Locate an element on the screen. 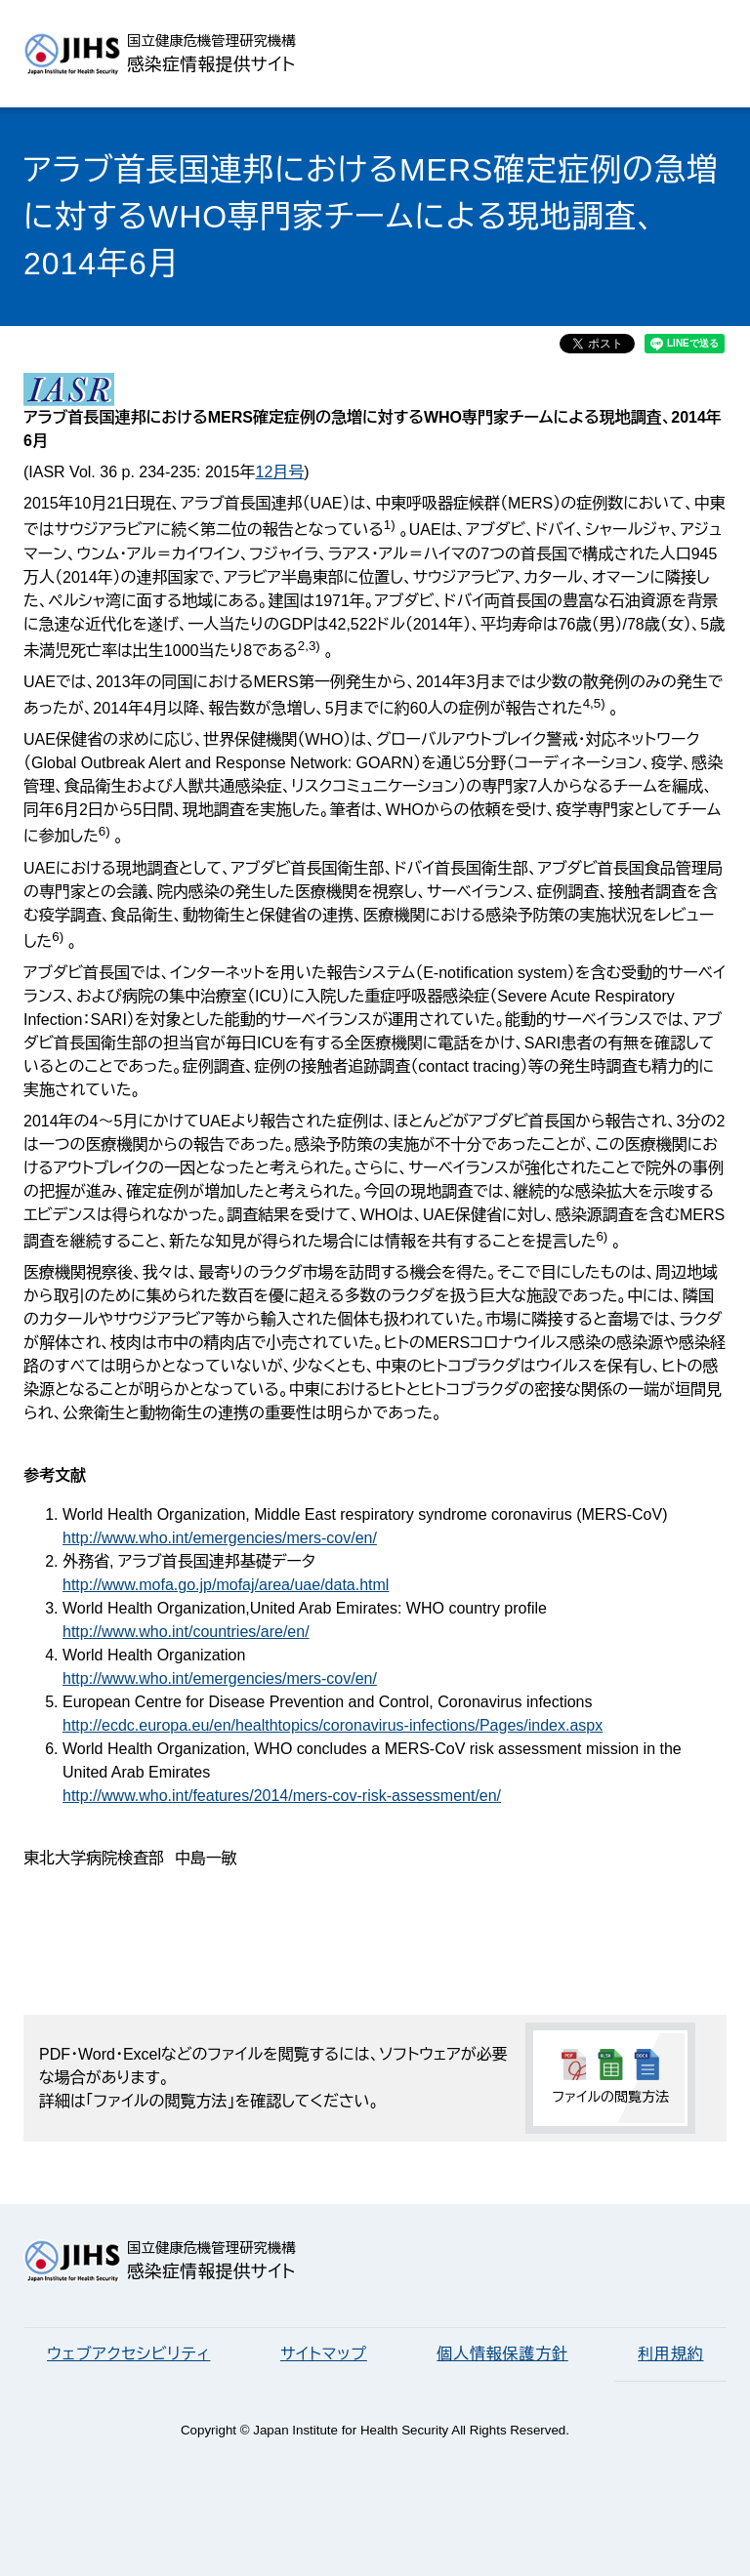  ウェブアクセシビリティ is located at coordinates (128, 2354).